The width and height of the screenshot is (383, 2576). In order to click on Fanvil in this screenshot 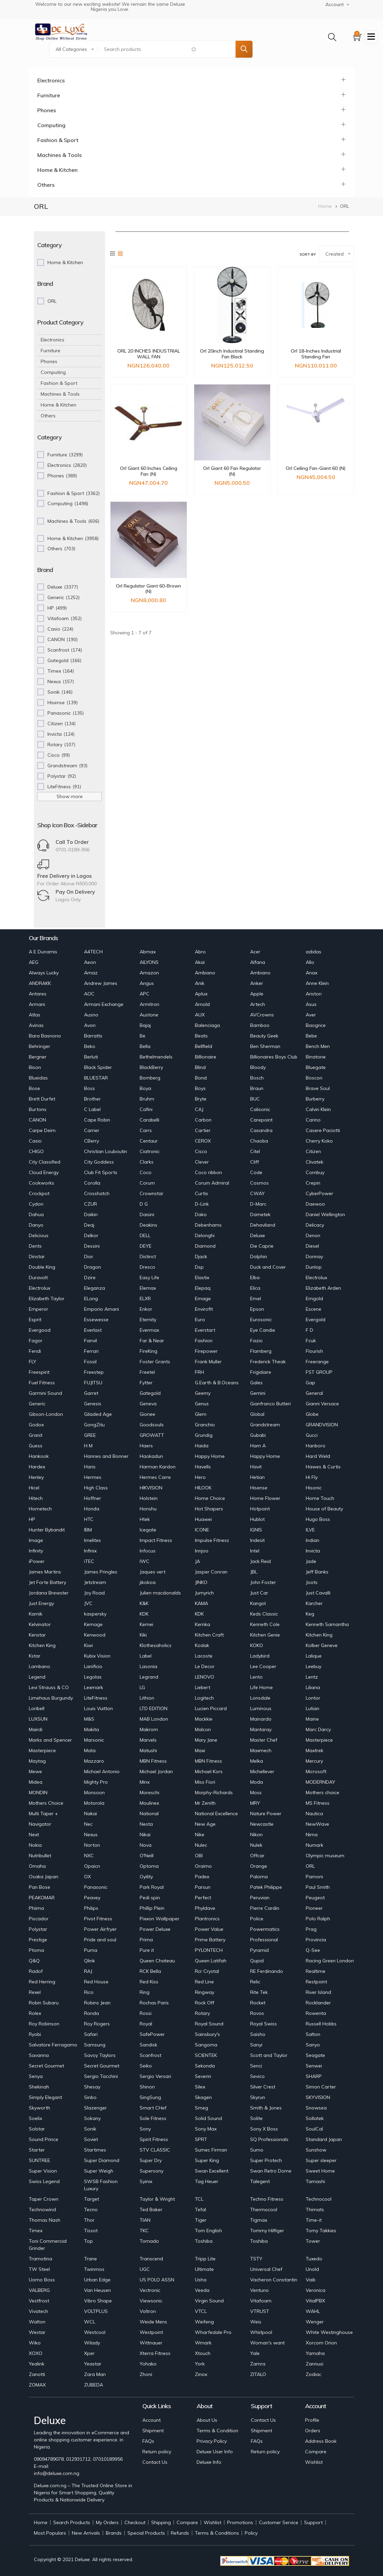, I will do `click(90, 1340)`.